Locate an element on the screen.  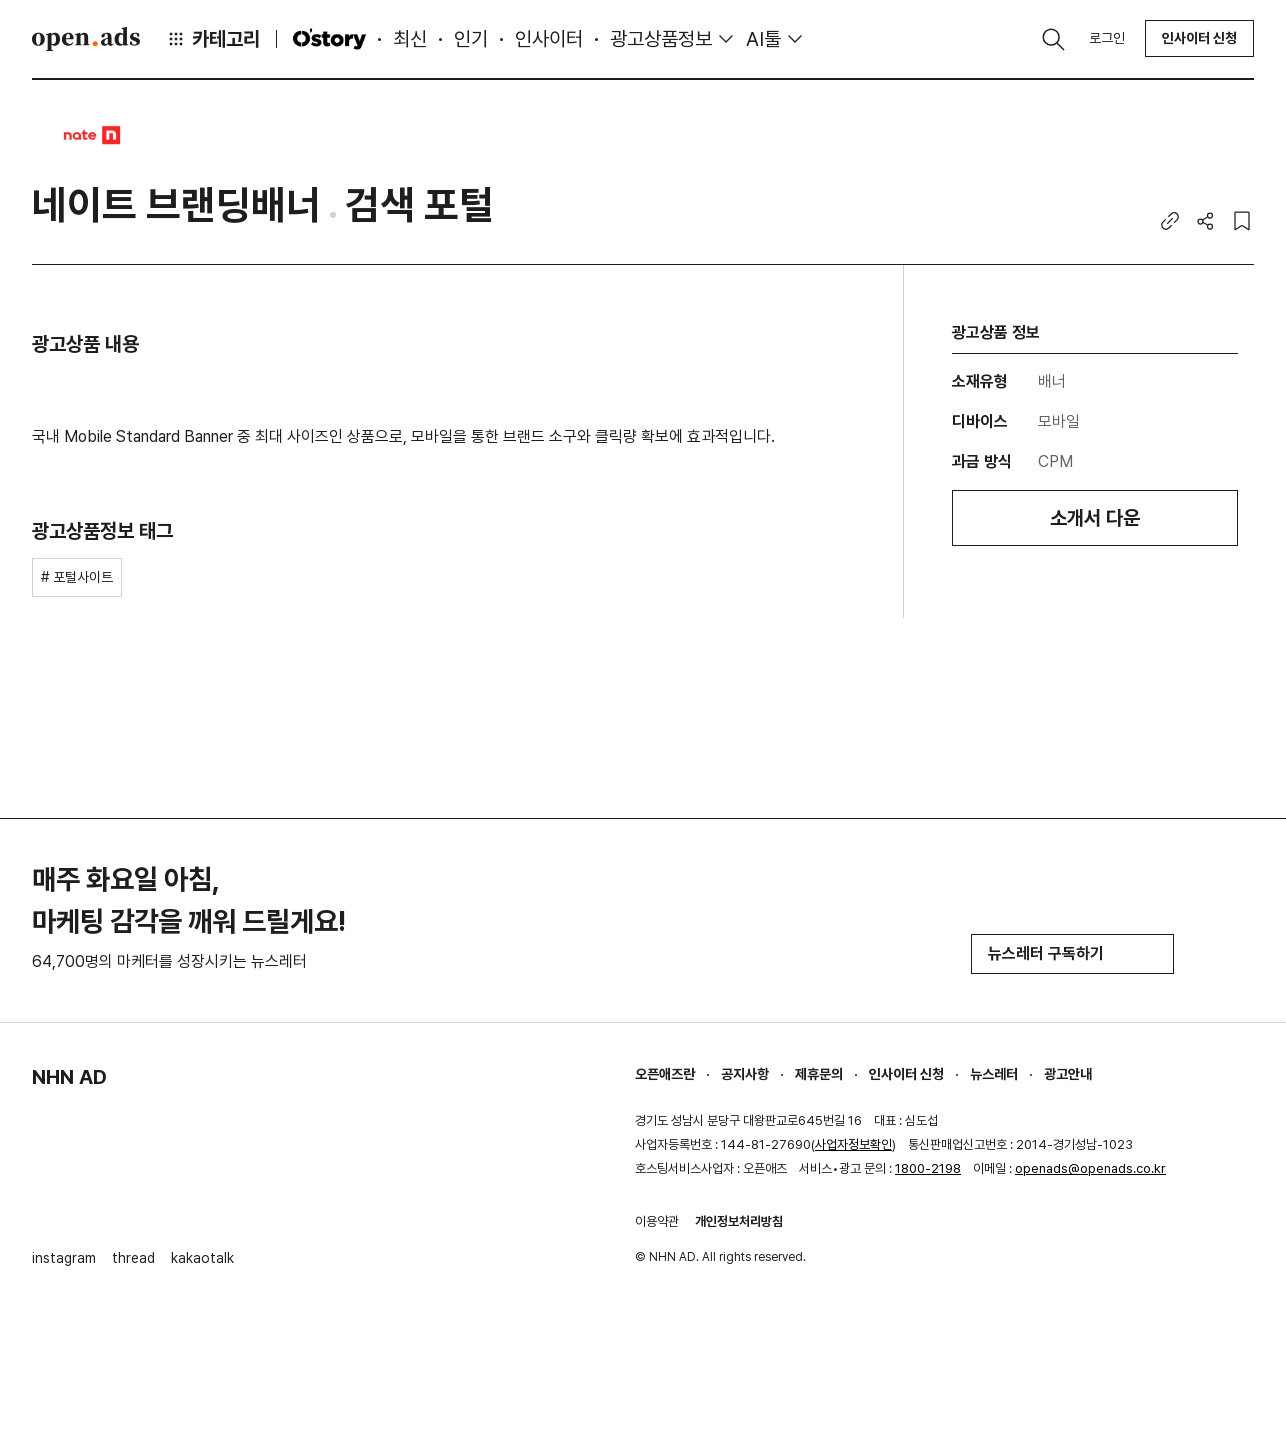
kakaotalk is located at coordinates (202, 1258).